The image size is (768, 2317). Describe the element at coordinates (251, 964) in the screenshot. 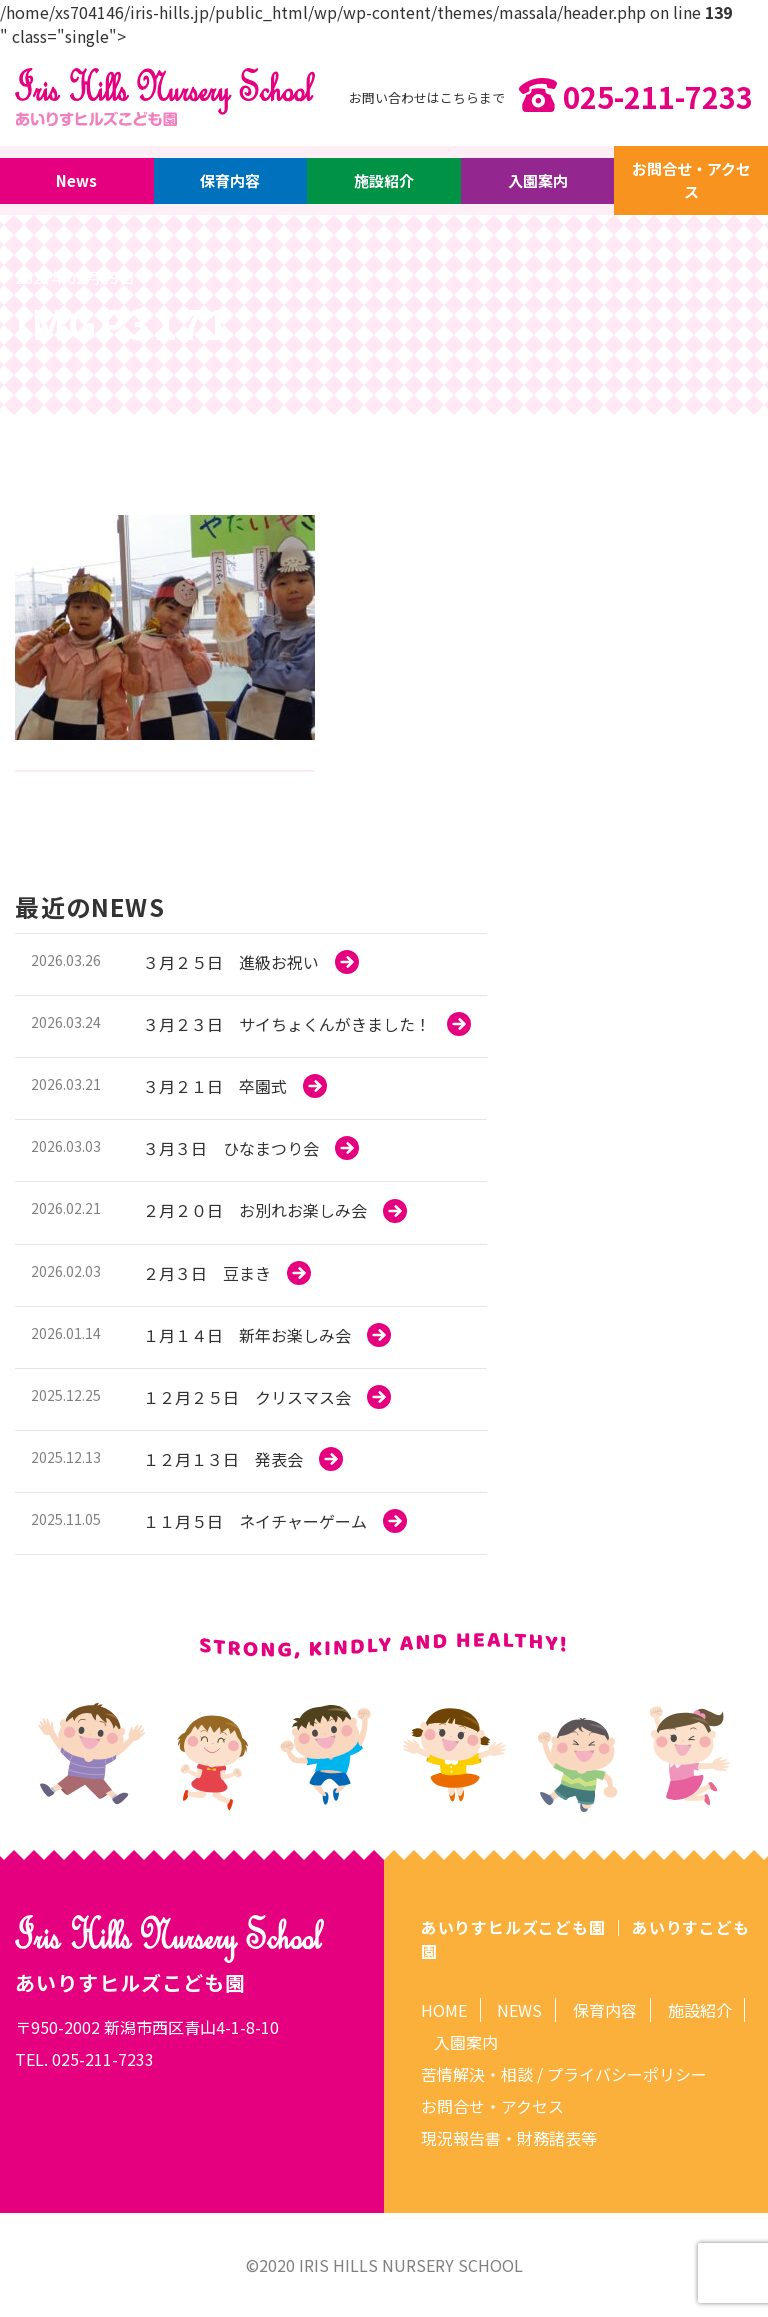

I see `more` at that location.